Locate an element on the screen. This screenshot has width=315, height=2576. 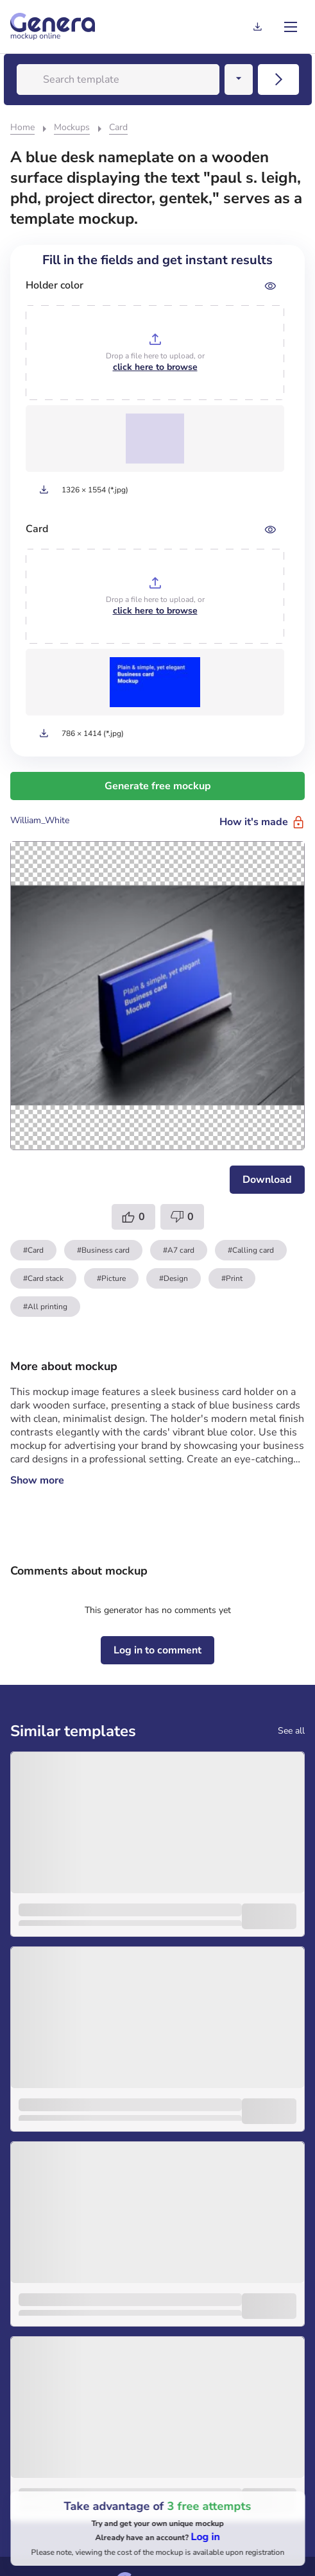
Home is located at coordinates (22, 127).